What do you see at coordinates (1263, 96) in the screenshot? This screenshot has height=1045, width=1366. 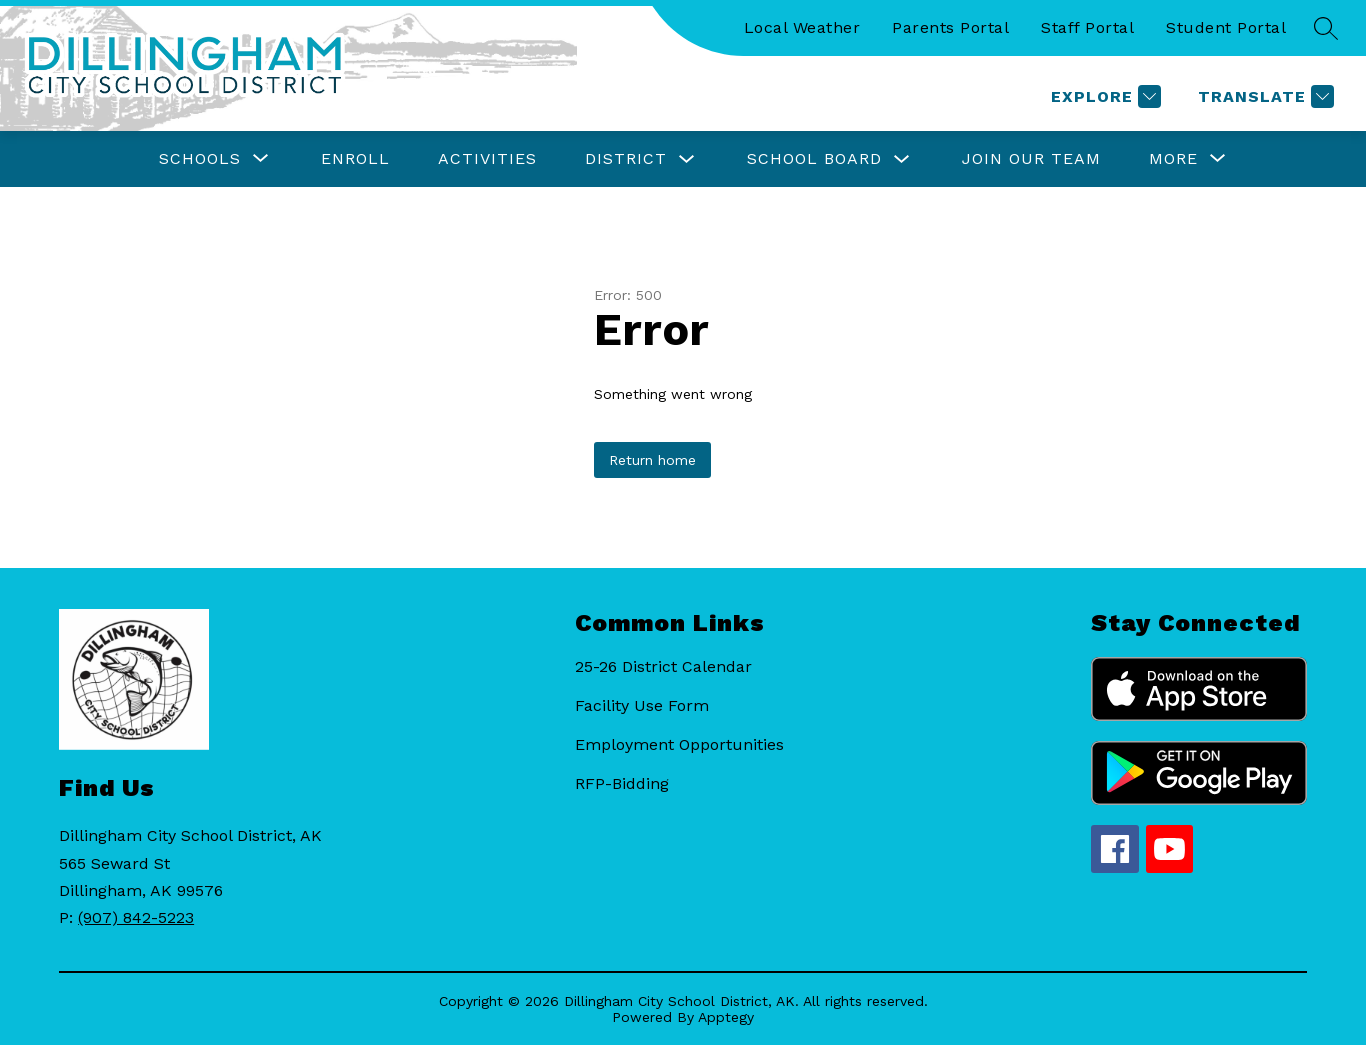 I see `[Translate Site]` at bounding box center [1263, 96].